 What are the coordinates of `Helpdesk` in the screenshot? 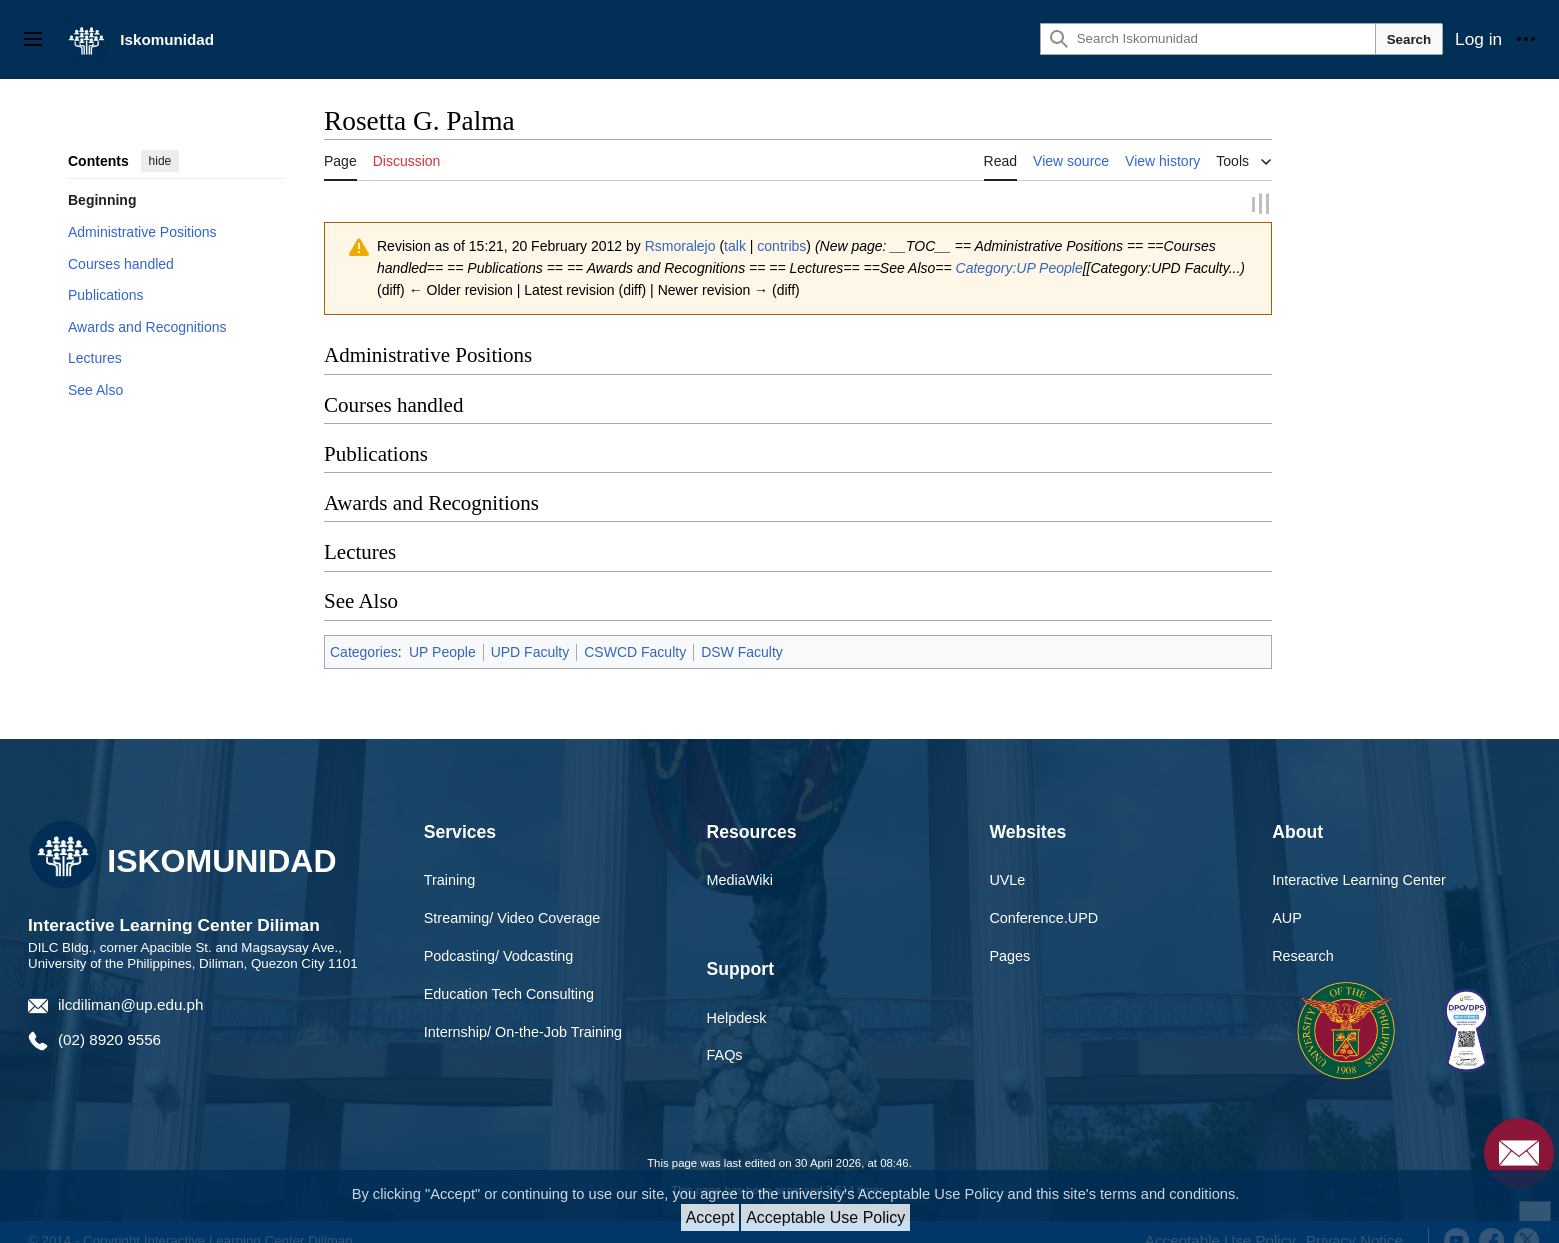 It's located at (737, 1017).